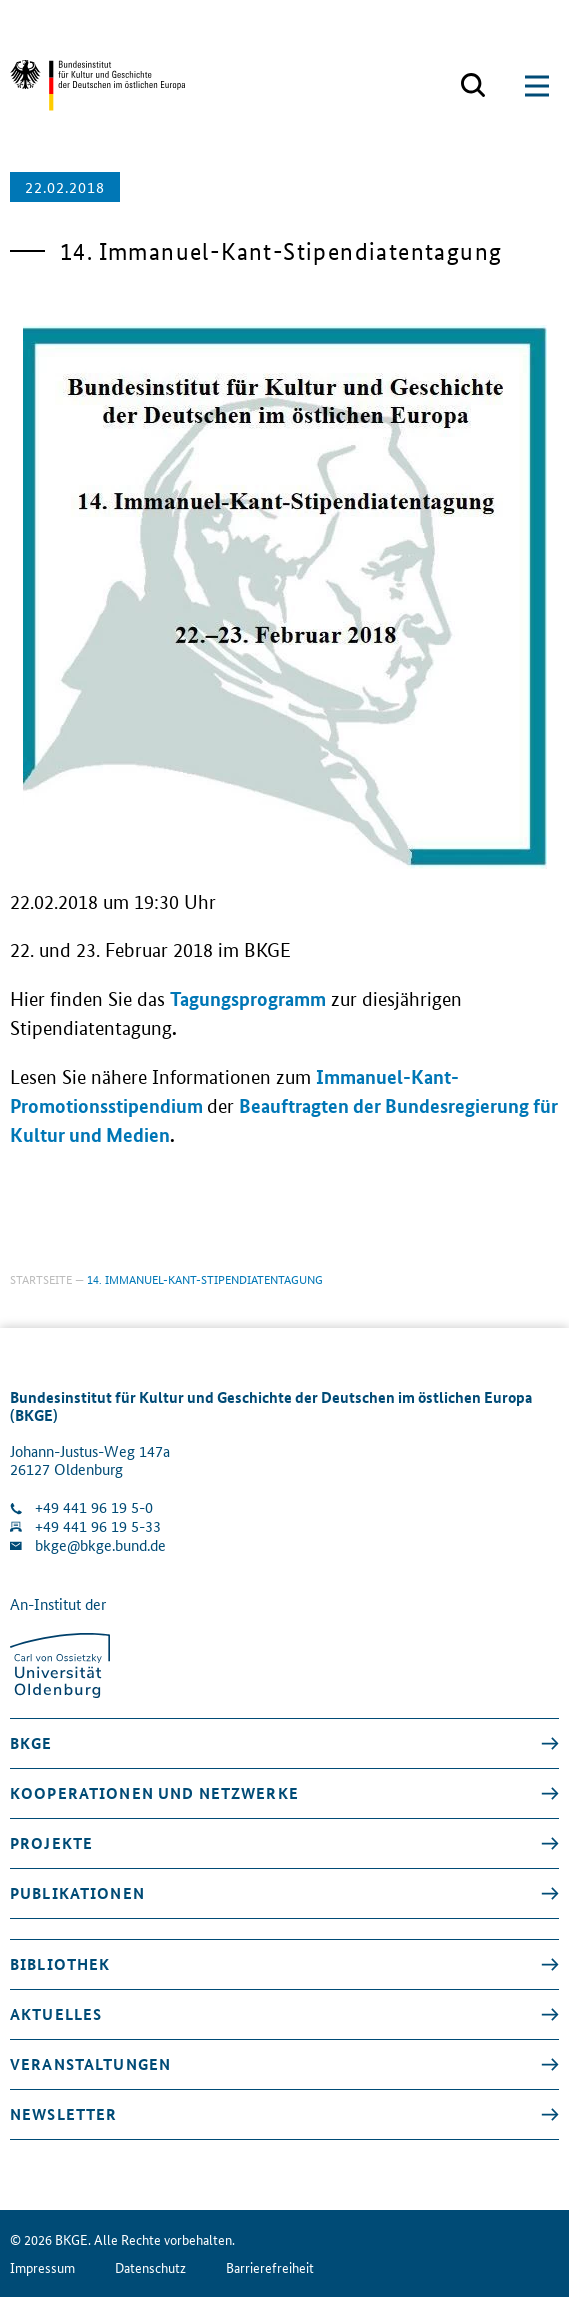  Describe the element at coordinates (63, 2114) in the screenshot. I see `Newsletter` at that location.